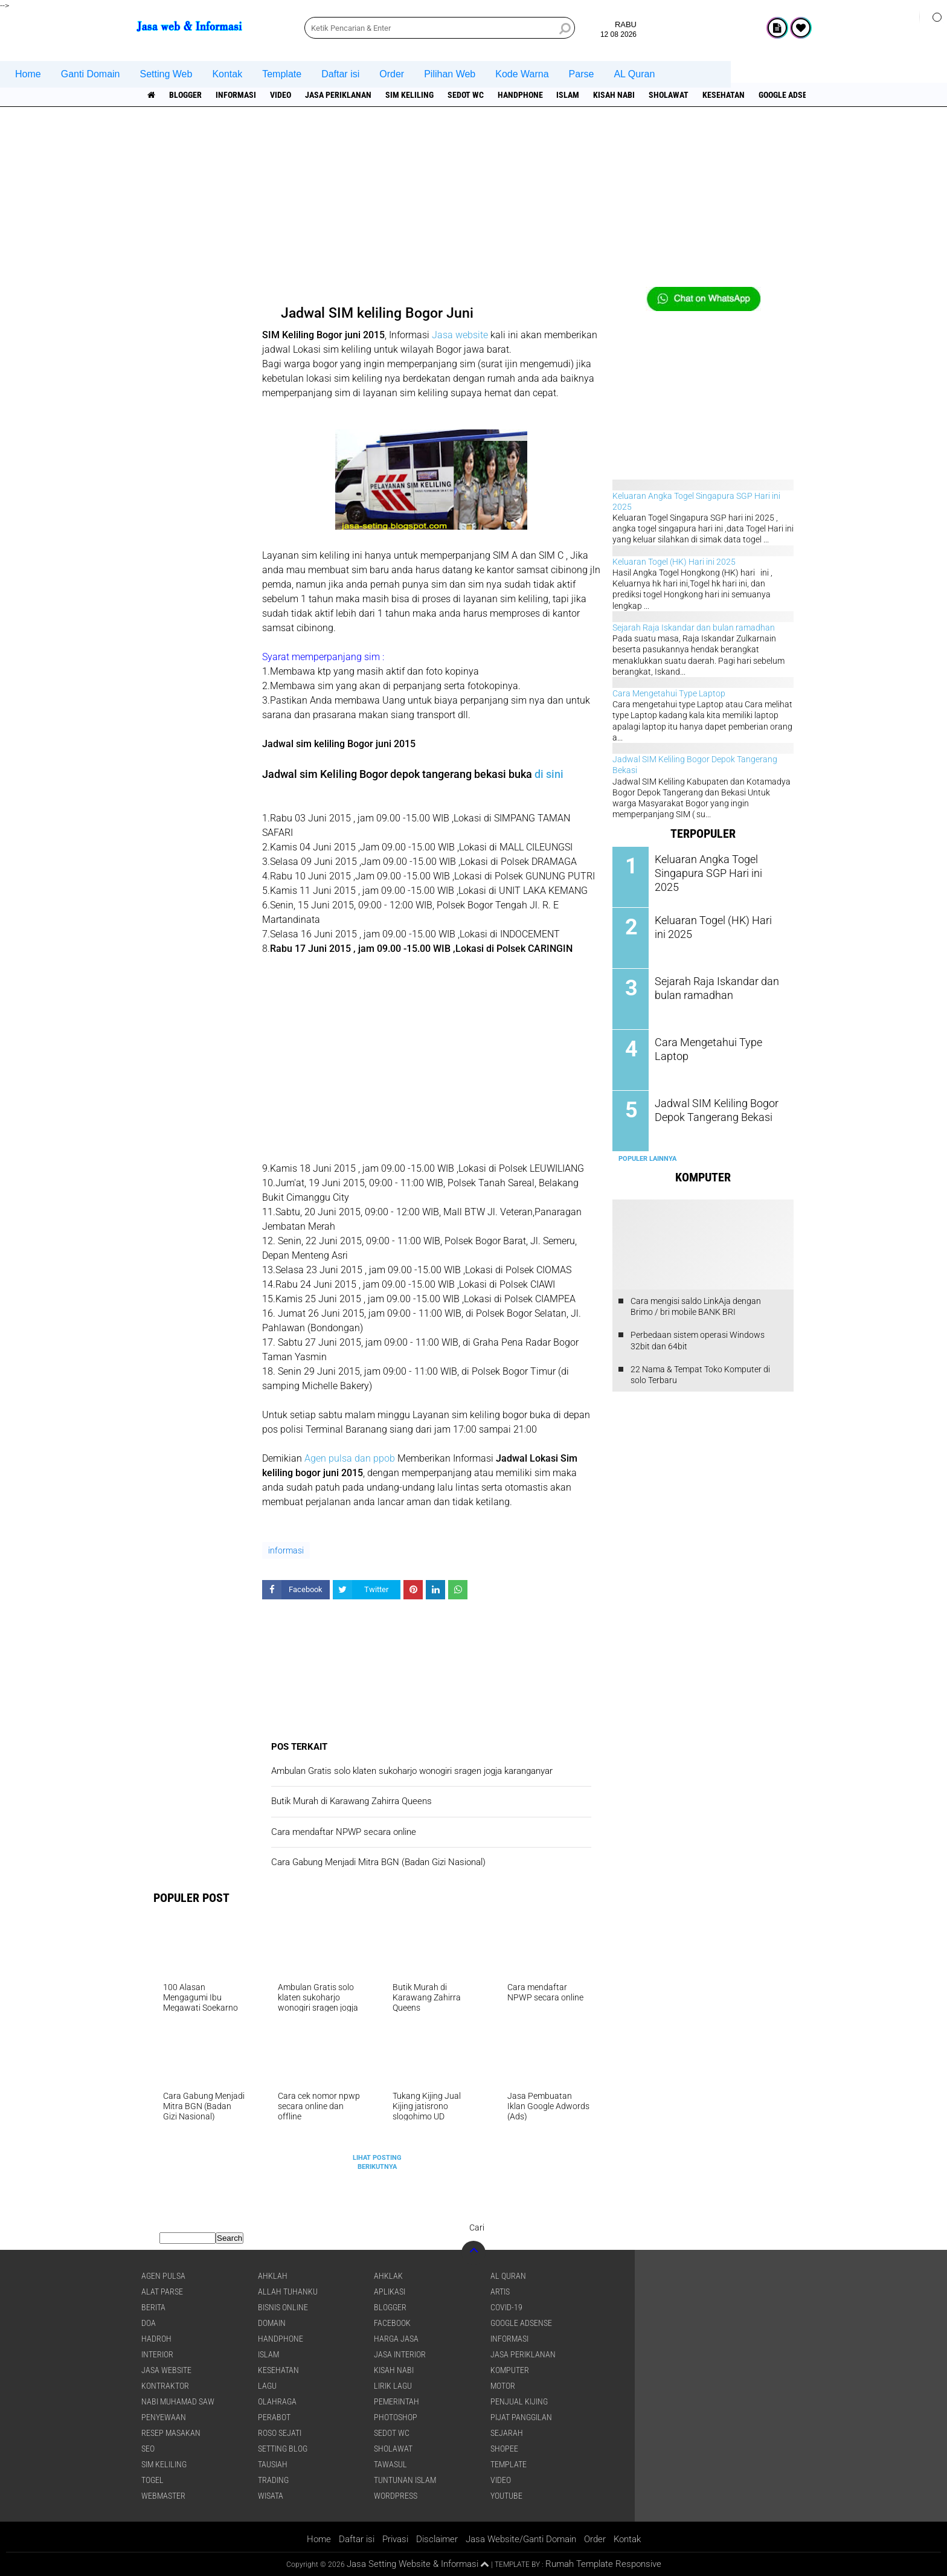 The height and width of the screenshot is (2576, 947). What do you see at coordinates (710, 1109) in the screenshot?
I see `Jadwal SIM Keliling Bogor Depok Tangerang Bekasi` at bounding box center [710, 1109].